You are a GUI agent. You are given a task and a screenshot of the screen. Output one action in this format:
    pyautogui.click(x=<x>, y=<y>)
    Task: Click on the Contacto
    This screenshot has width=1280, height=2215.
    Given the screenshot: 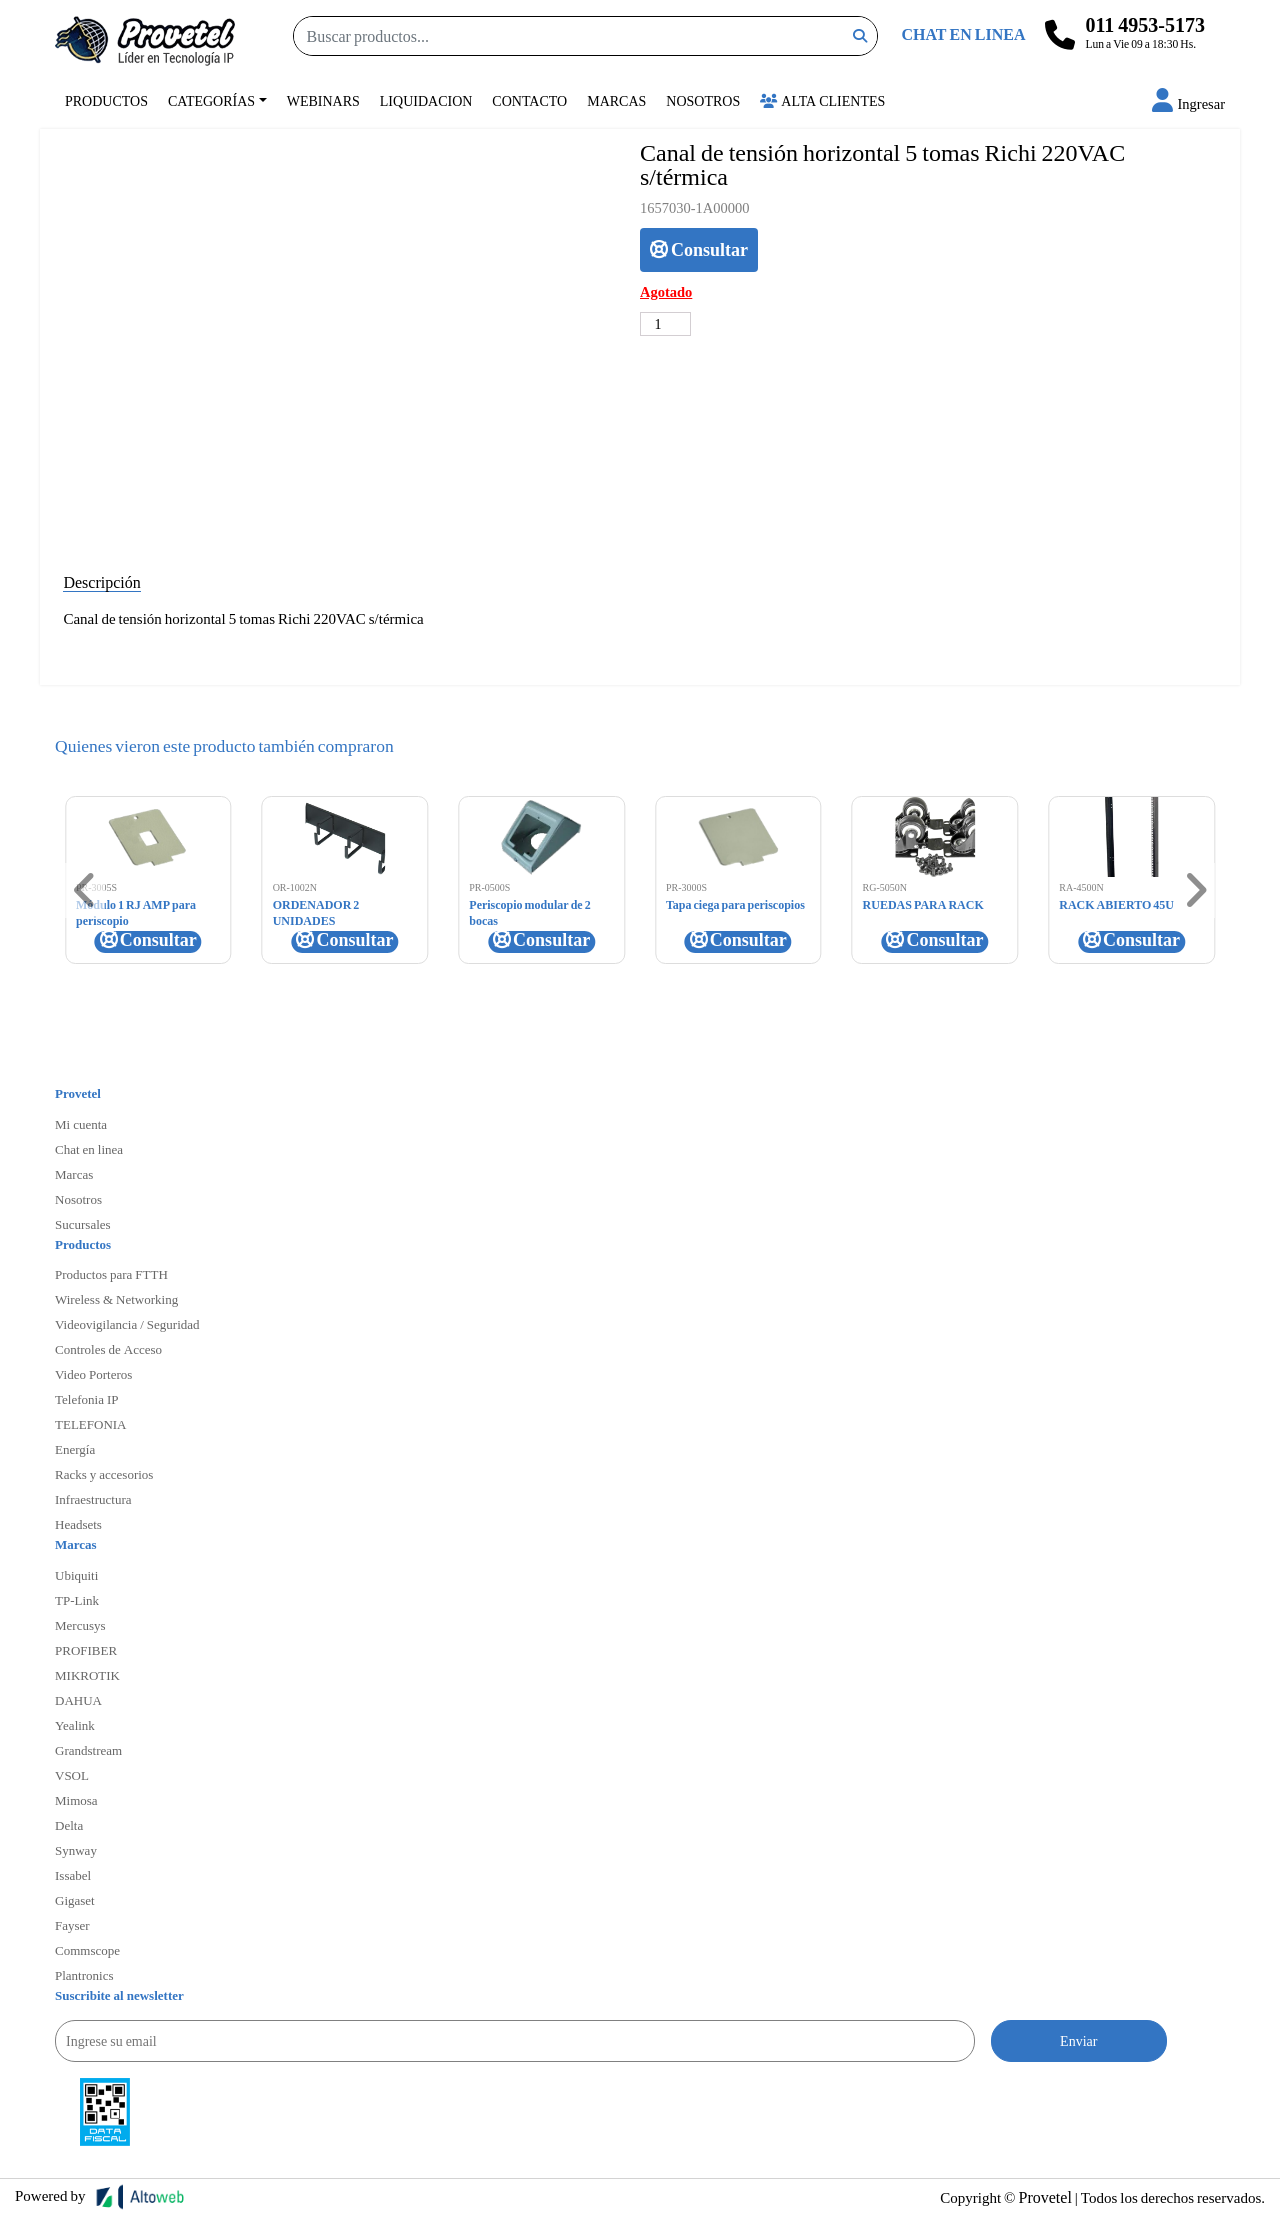 What is the action you would take?
    pyautogui.click(x=529, y=100)
    